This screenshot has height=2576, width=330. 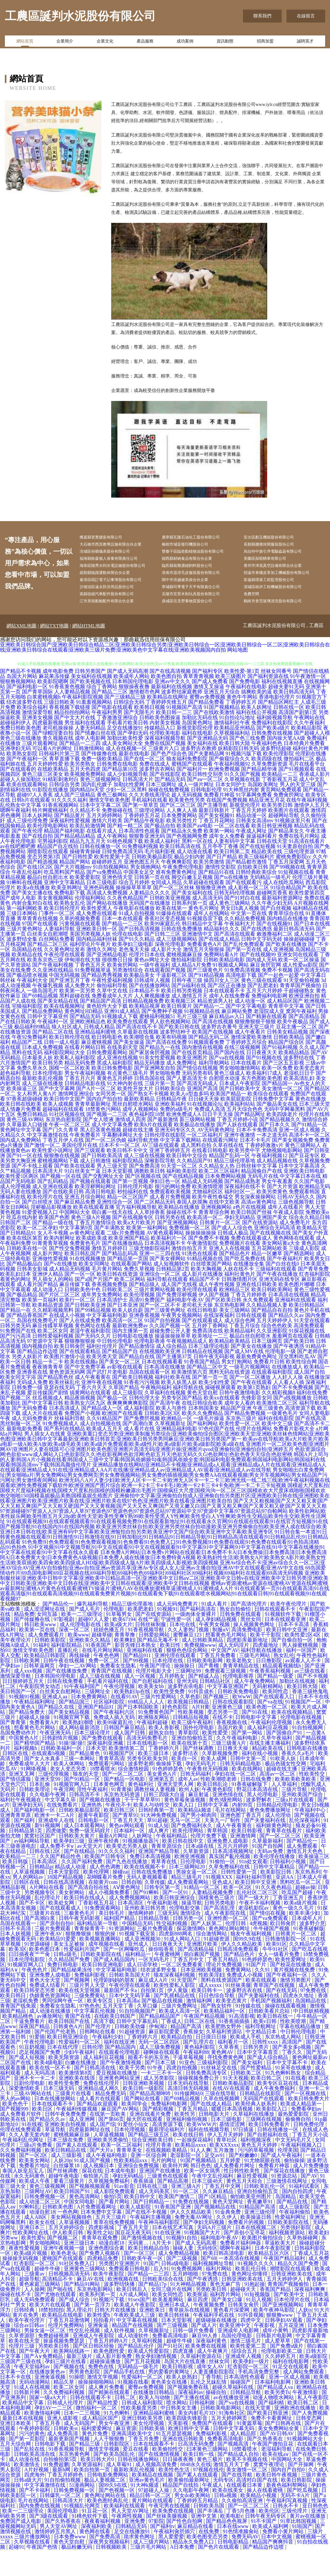 What do you see at coordinates (241, 2537) in the screenshot?
I see `丁香5月色播` at bounding box center [241, 2537].